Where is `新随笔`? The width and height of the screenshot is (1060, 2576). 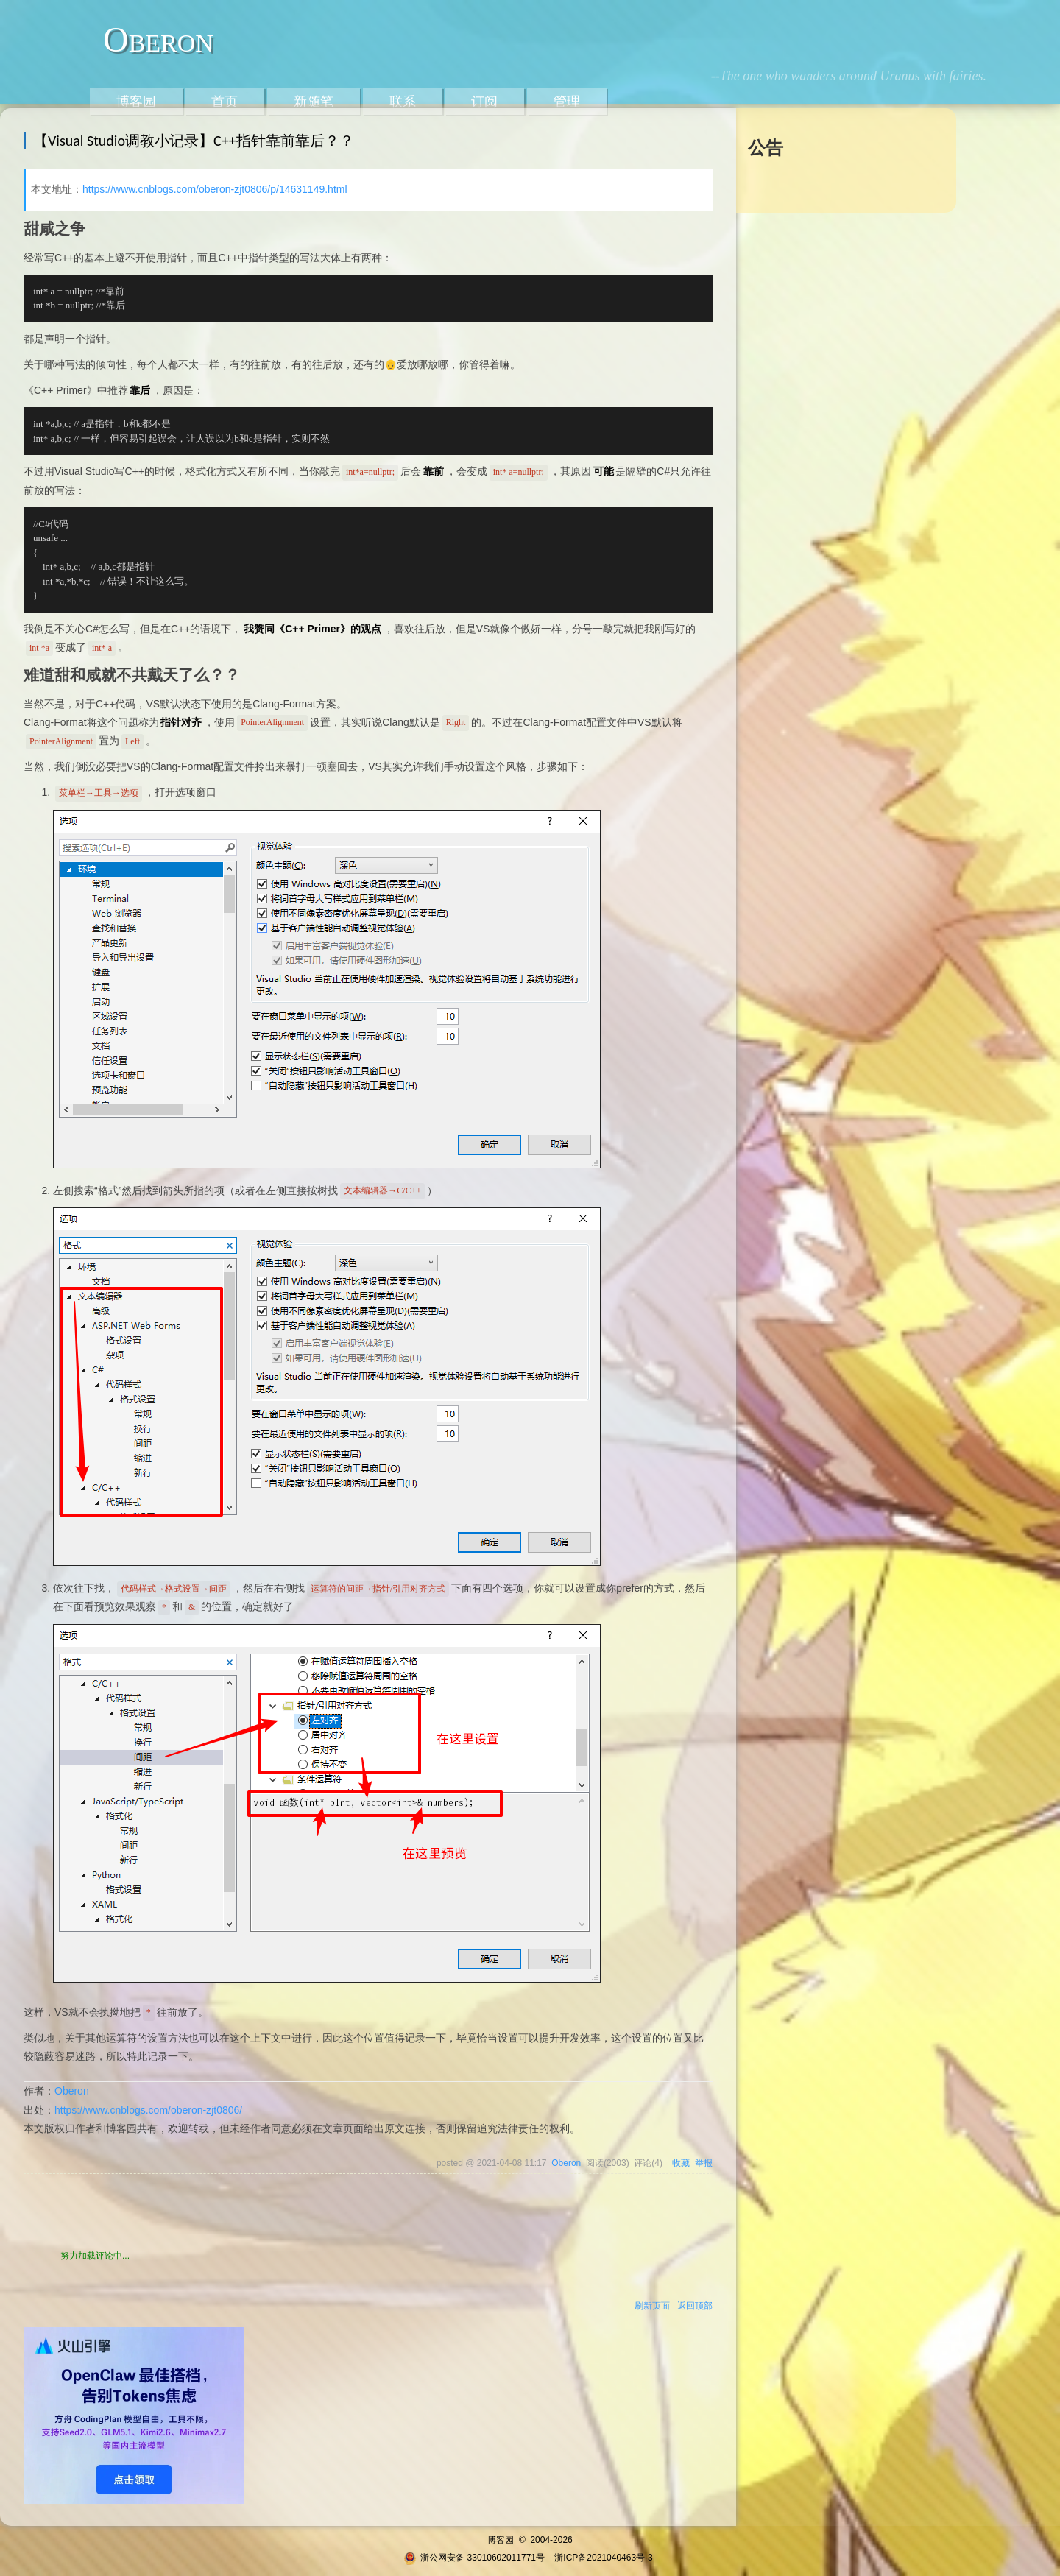
新随笔 is located at coordinates (313, 101).